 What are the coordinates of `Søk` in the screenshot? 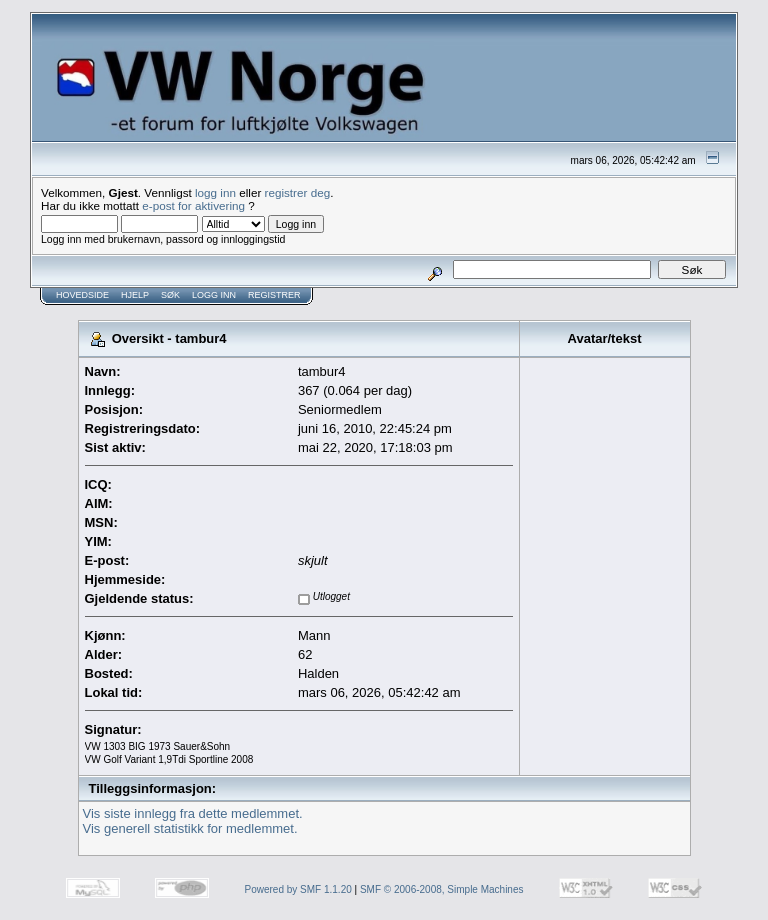 It's located at (170, 295).